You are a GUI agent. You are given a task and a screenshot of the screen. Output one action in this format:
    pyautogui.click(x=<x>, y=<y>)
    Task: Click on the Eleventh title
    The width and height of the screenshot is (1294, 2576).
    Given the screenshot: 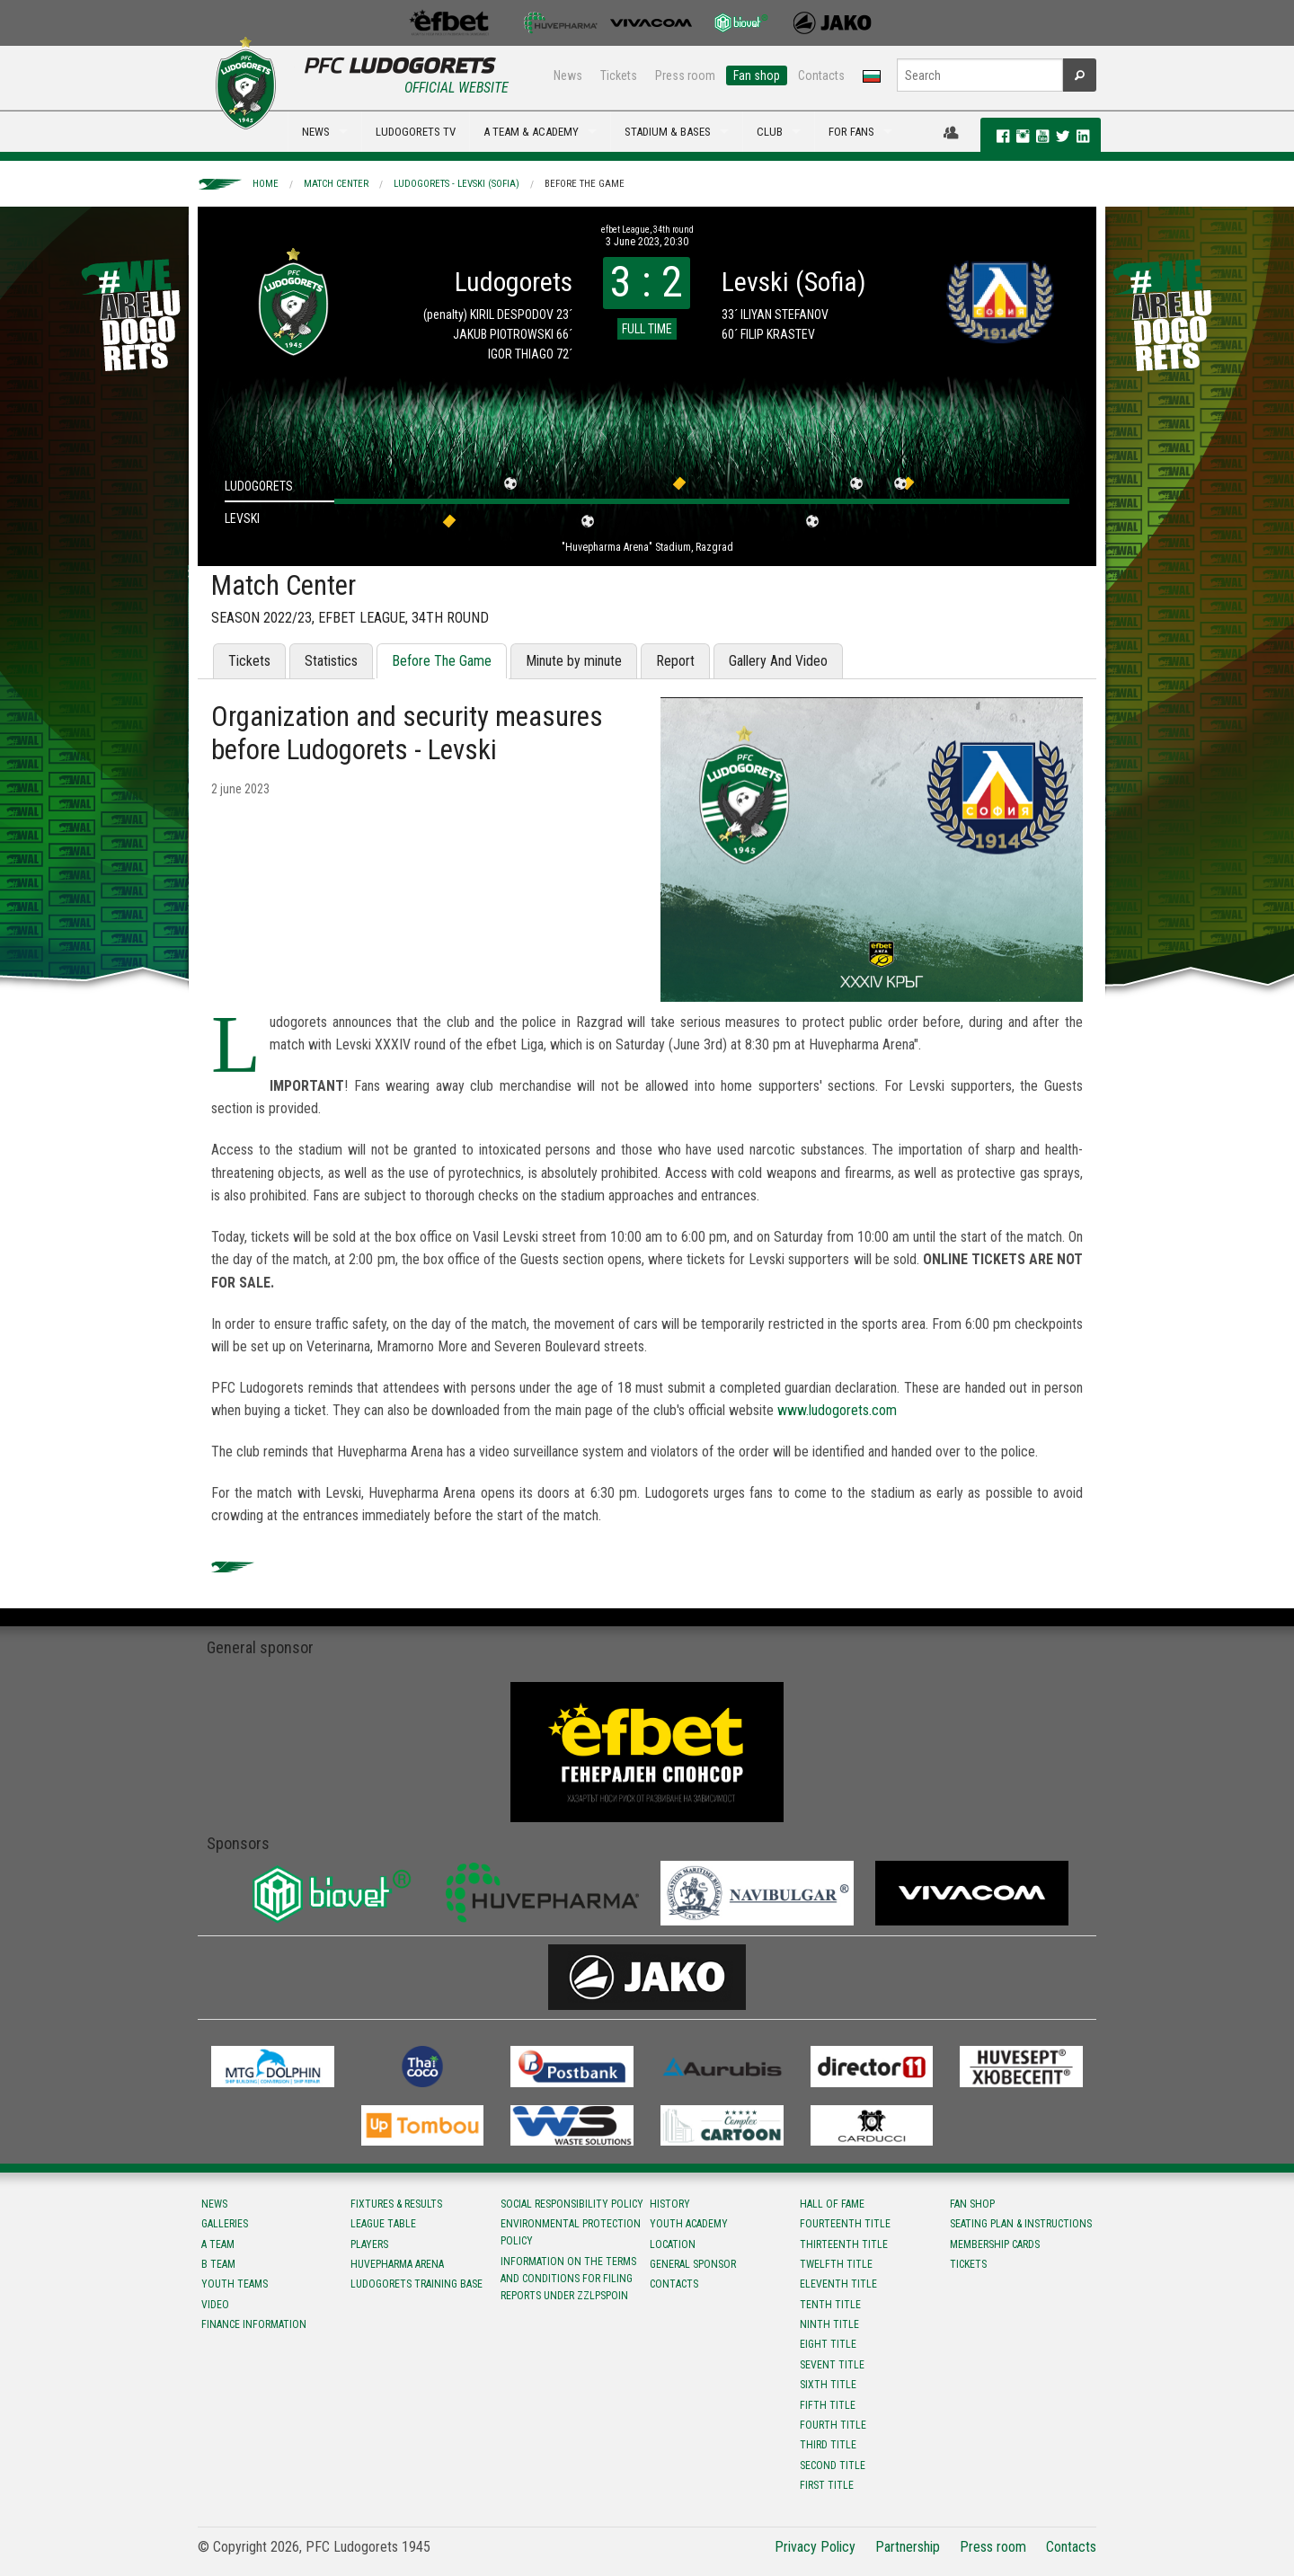 What is the action you would take?
    pyautogui.click(x=838, y=2284)
    